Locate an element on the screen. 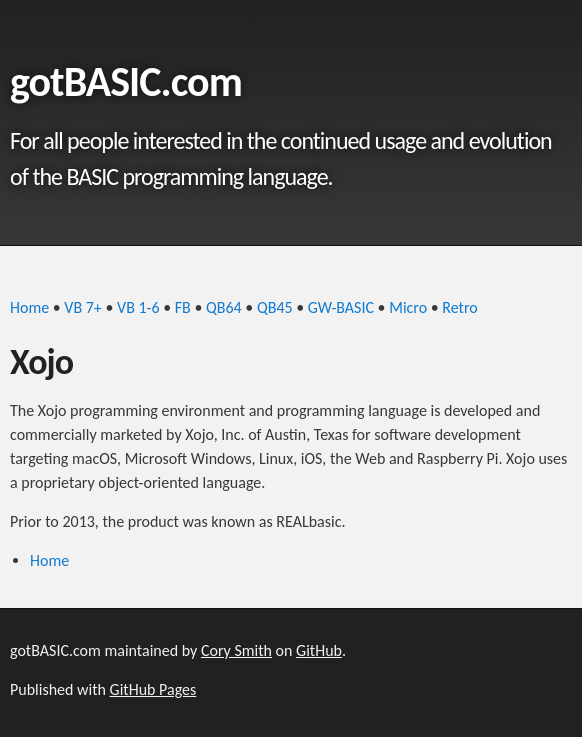  VB 7+ is located at coordinates (82, 307).